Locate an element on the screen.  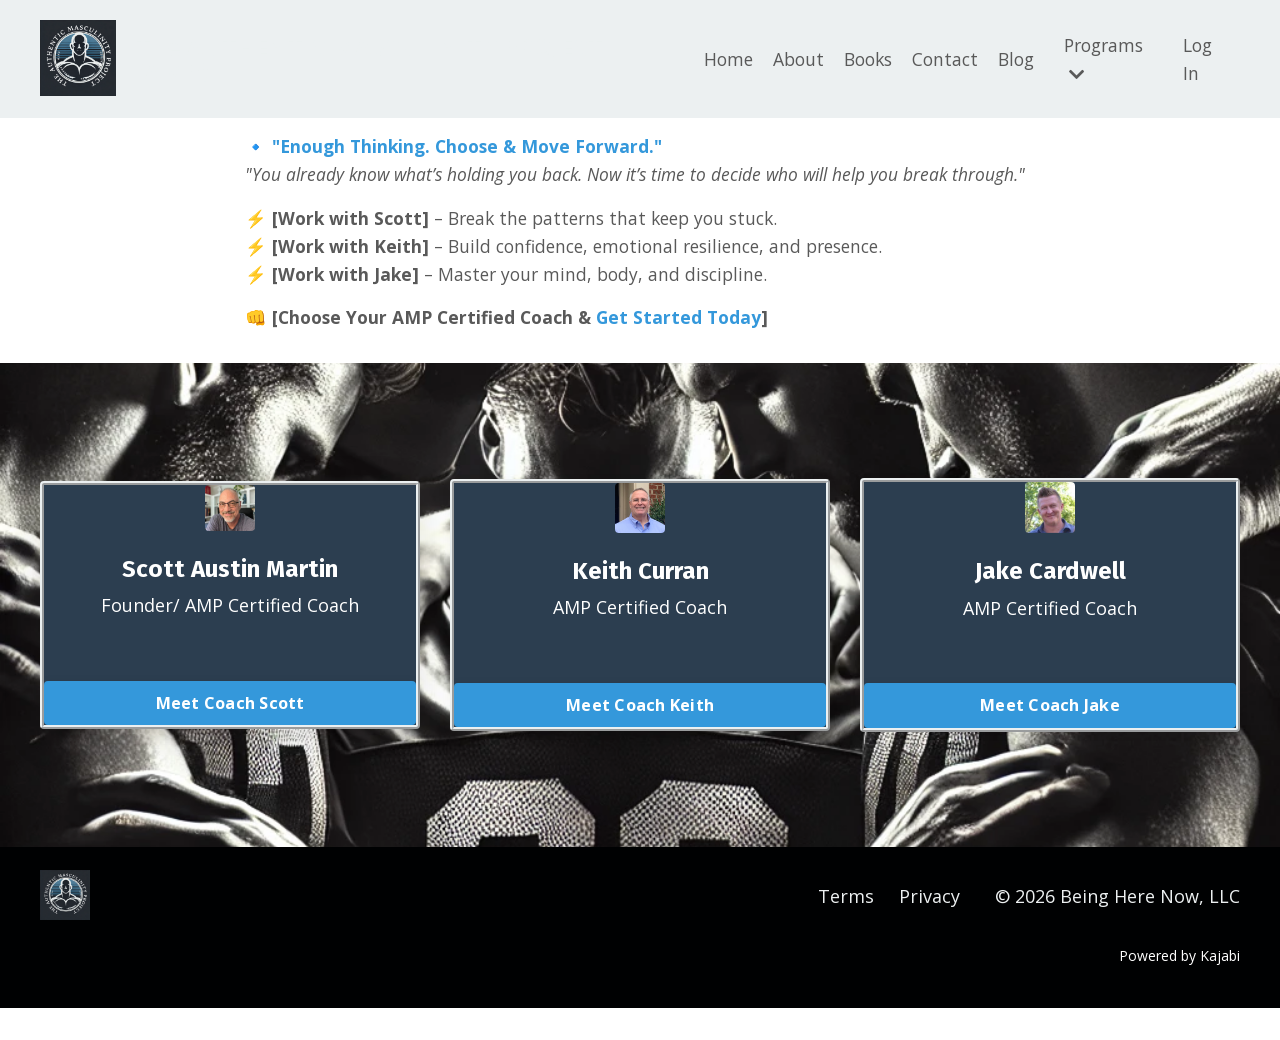
Terms is located at coordinates (846, 928).